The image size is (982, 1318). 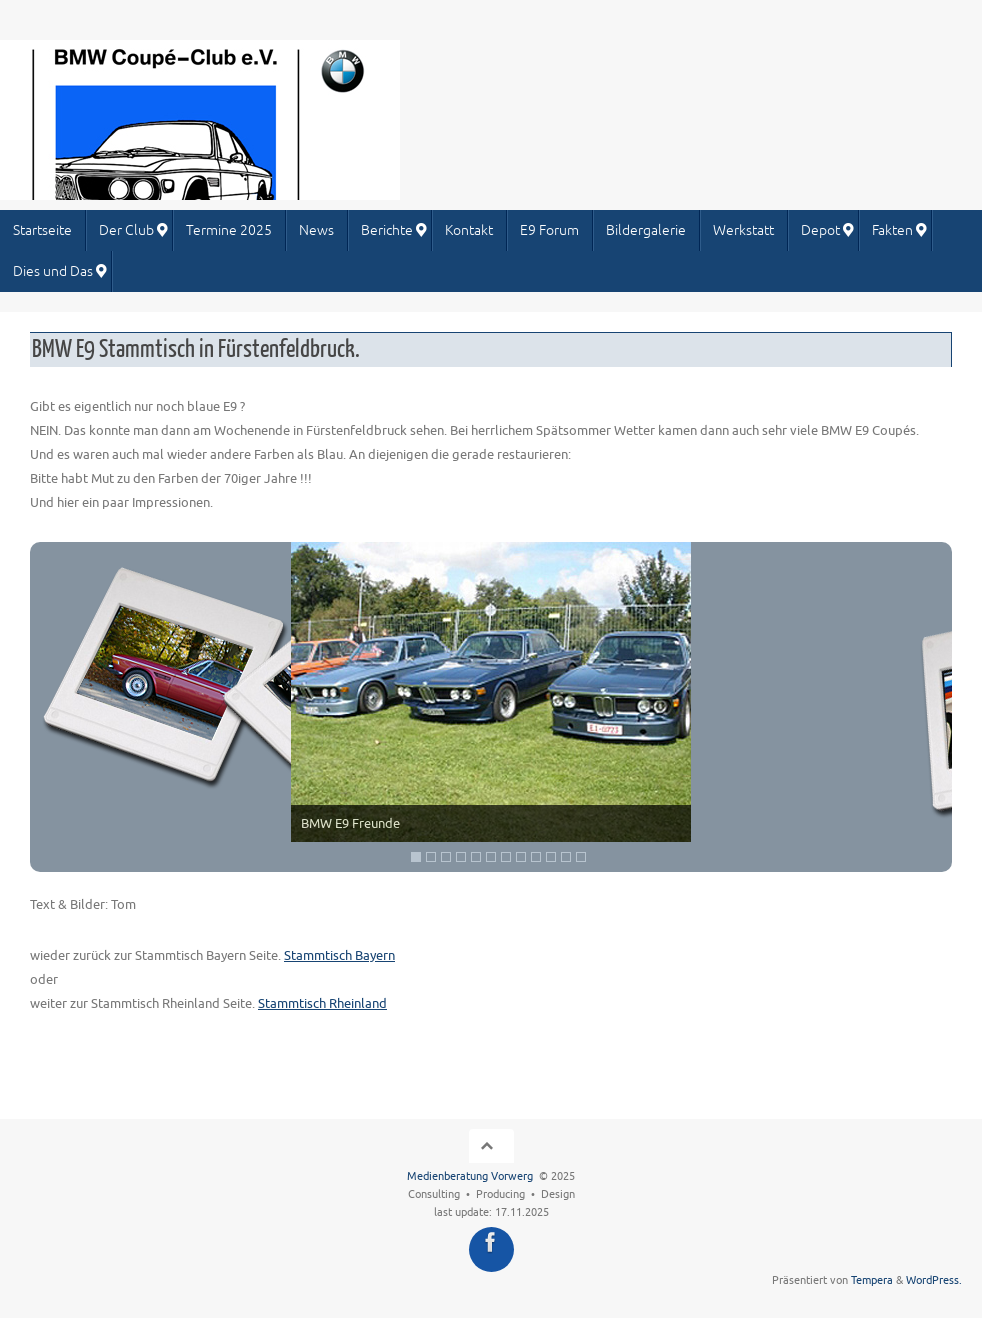 What do you see at coordinates (416, 857) in the screenshot?
I see `1 [Show slide 1 of 12]` at bounding box center [416, 857].